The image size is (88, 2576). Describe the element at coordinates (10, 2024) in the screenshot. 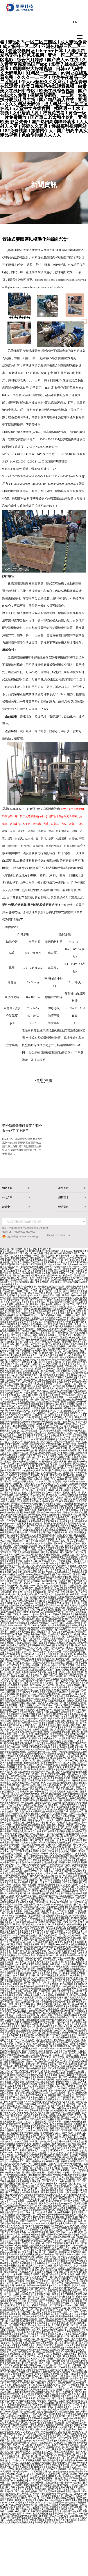

I see `色香视频在线观看` at that location.